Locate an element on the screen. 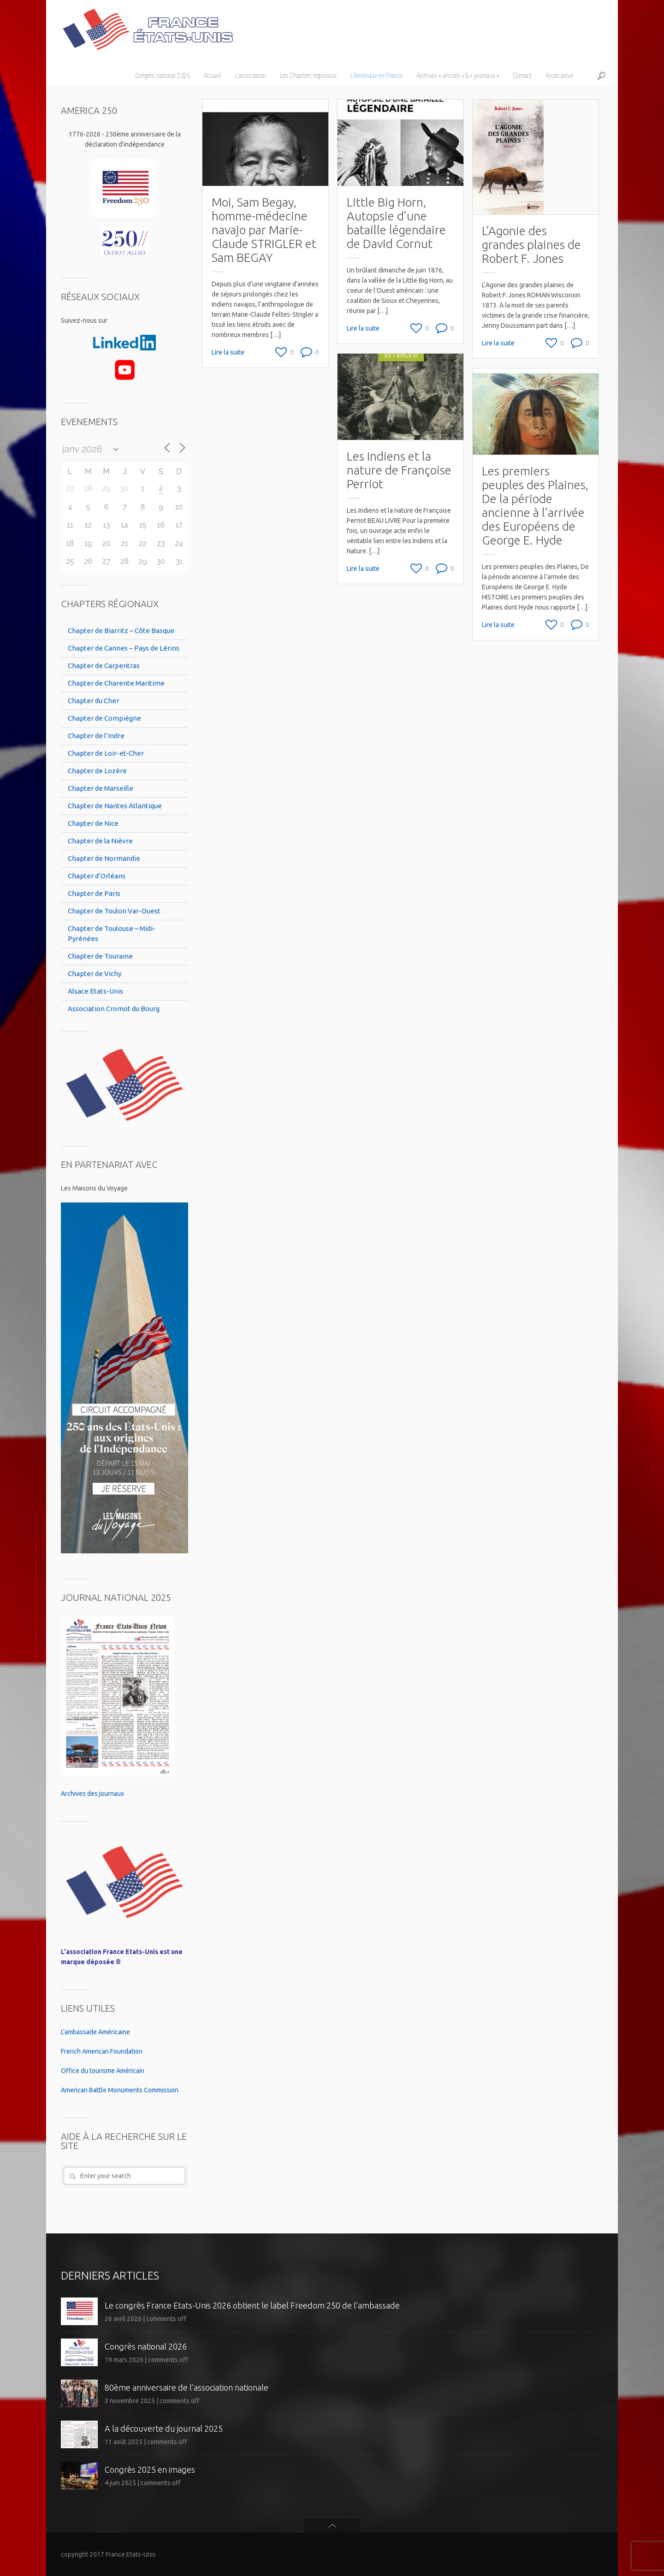 This screenshot has height=2576, width=664. Chapter de Nantes Atlantique is located at coordinates (115, 806).